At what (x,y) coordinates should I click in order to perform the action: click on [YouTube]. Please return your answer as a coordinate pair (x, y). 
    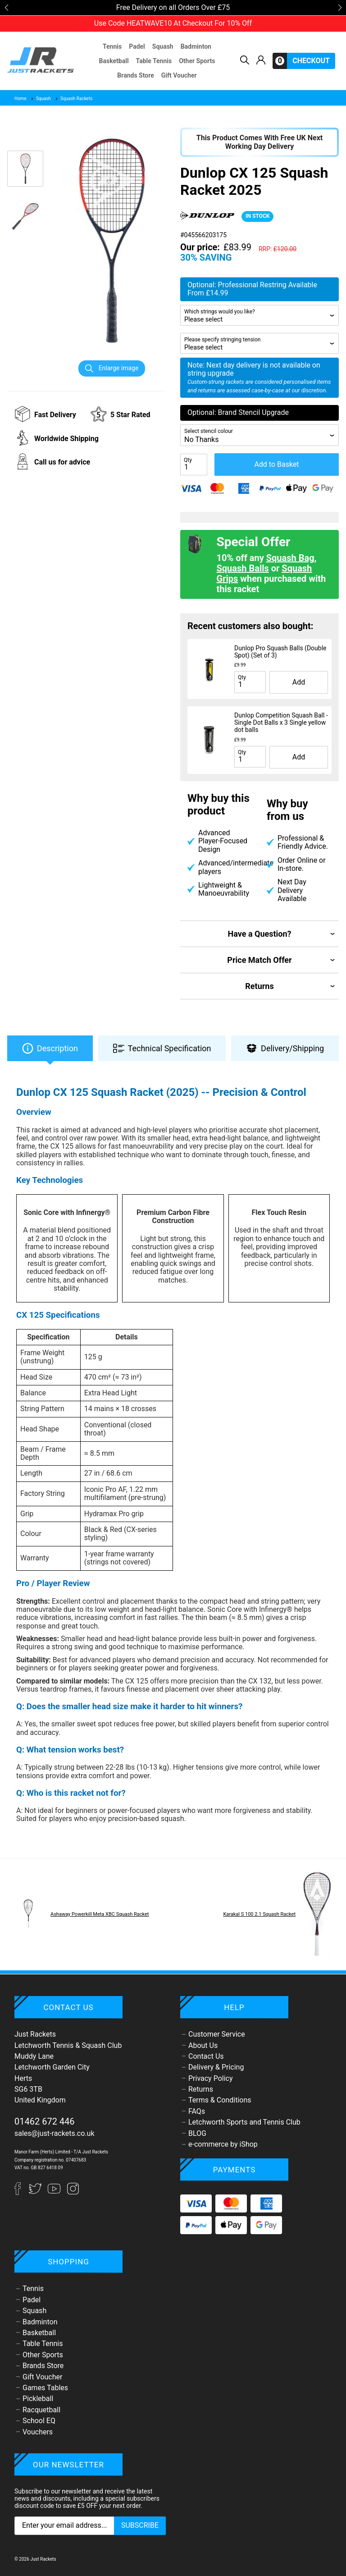
    Looking at the image, I should click on (55, 2192).